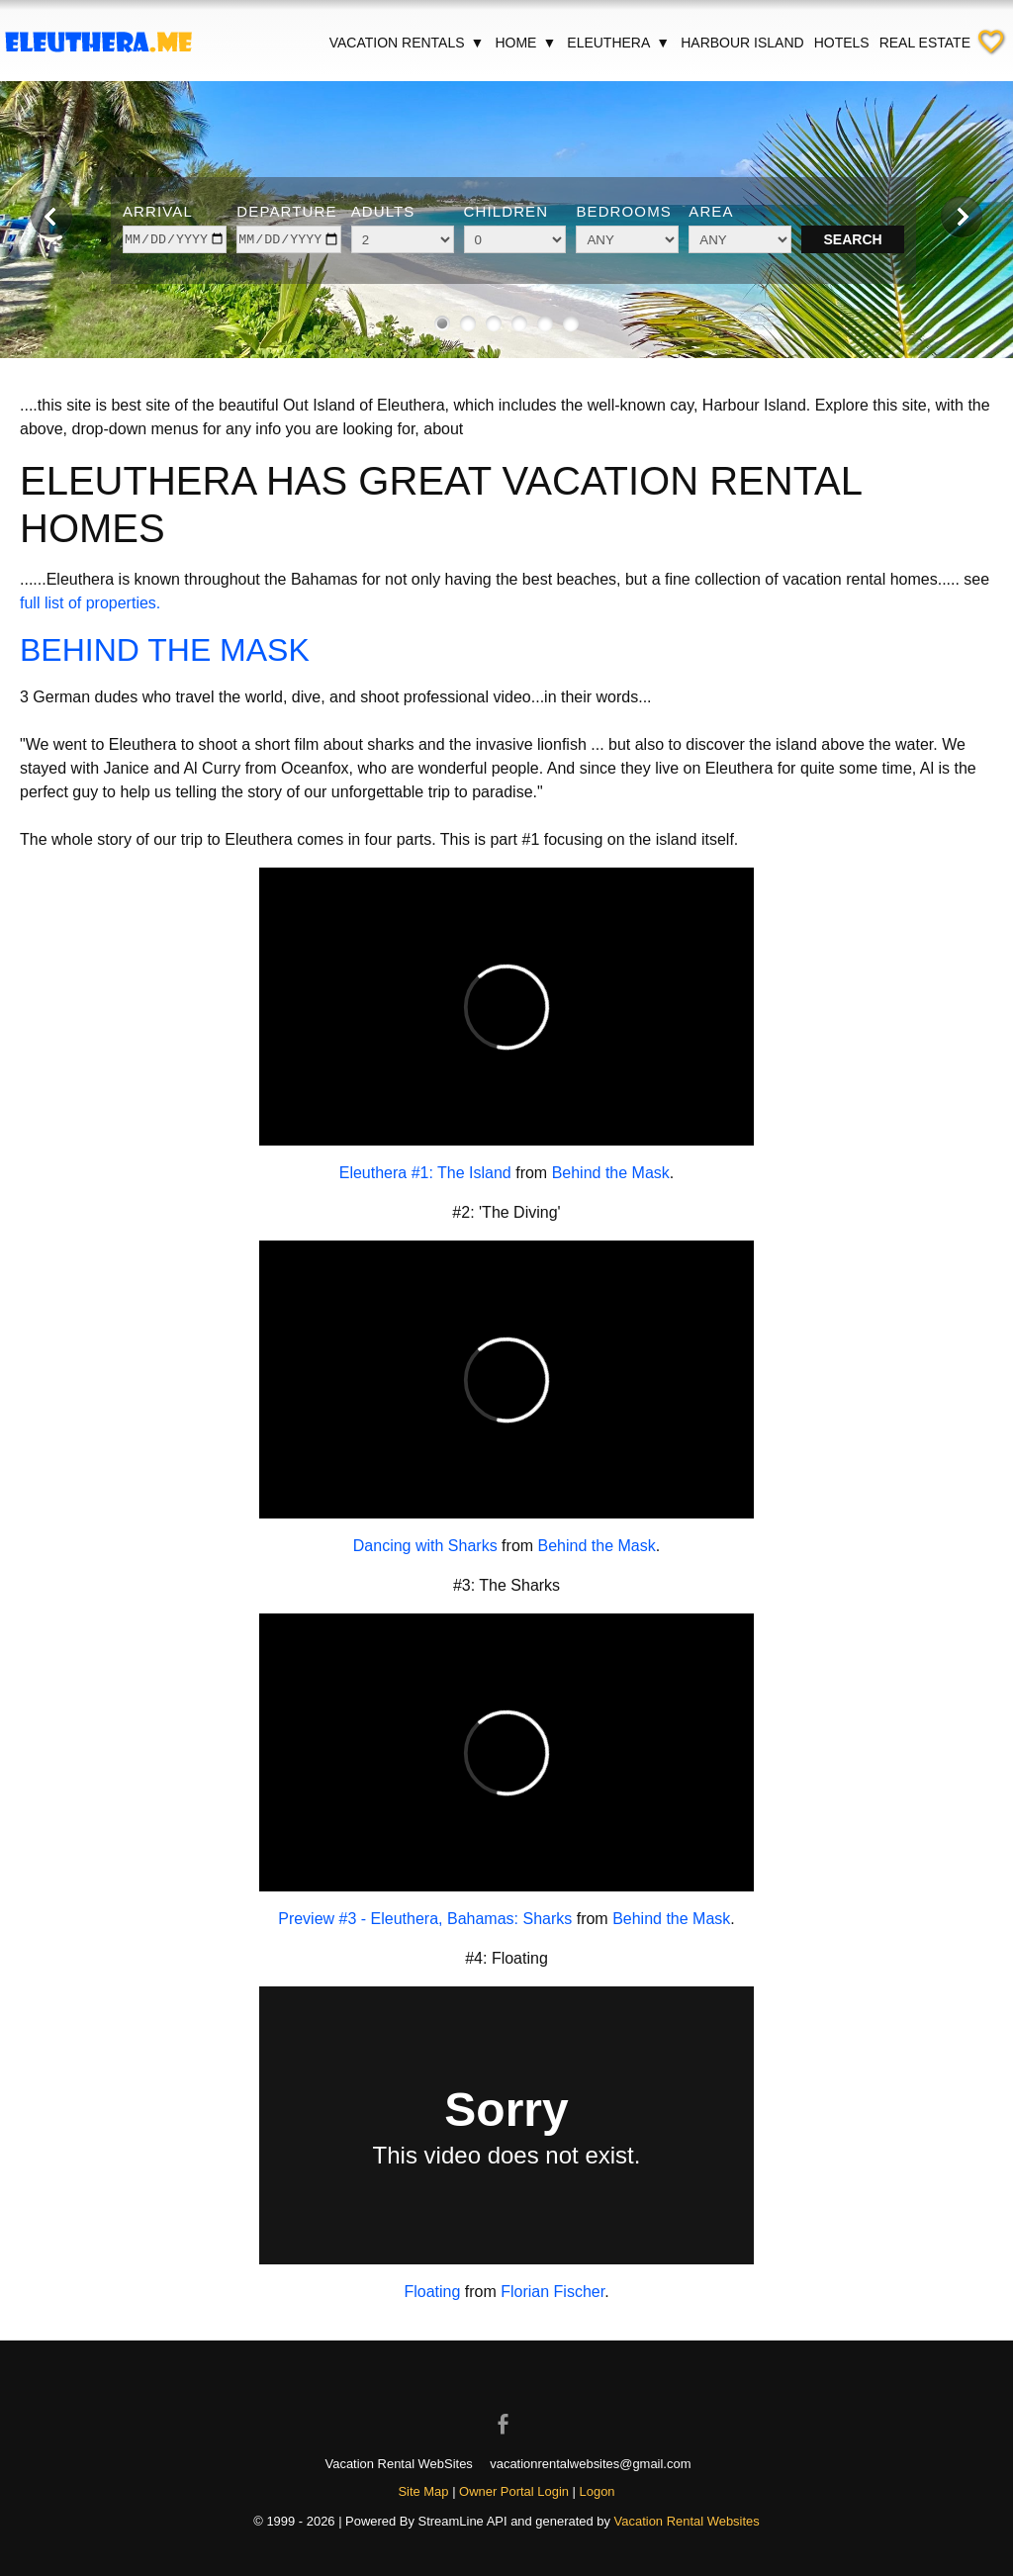 Image resolution: width=1013 pixels, height=2576 pixels. I want to click on [arrive], so click(175, 239).